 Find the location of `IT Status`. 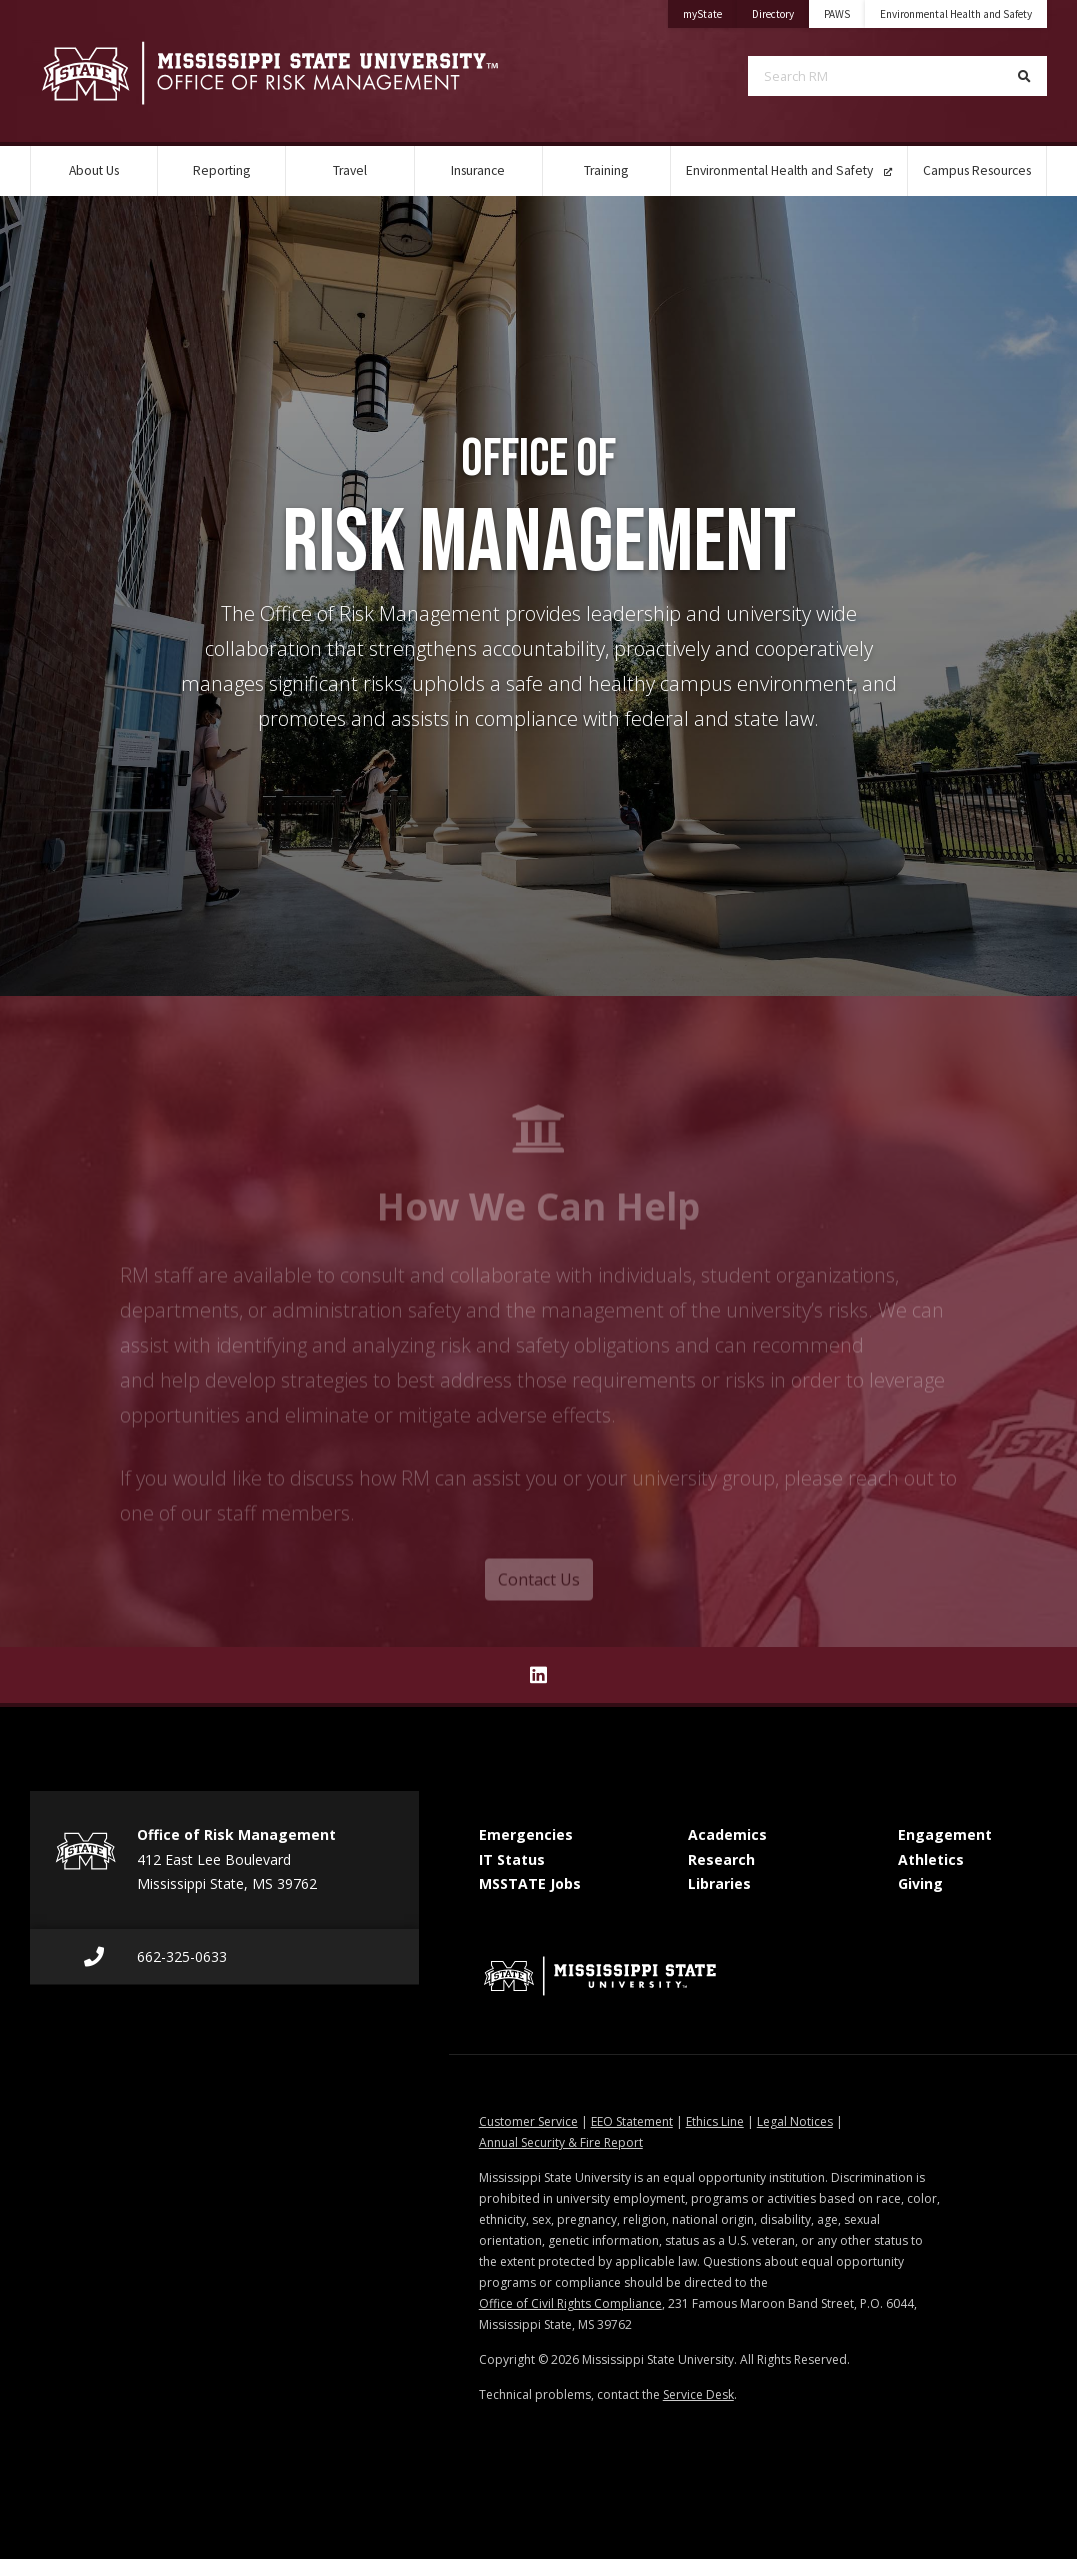

IT Status is located at coordinates (512, 1859).